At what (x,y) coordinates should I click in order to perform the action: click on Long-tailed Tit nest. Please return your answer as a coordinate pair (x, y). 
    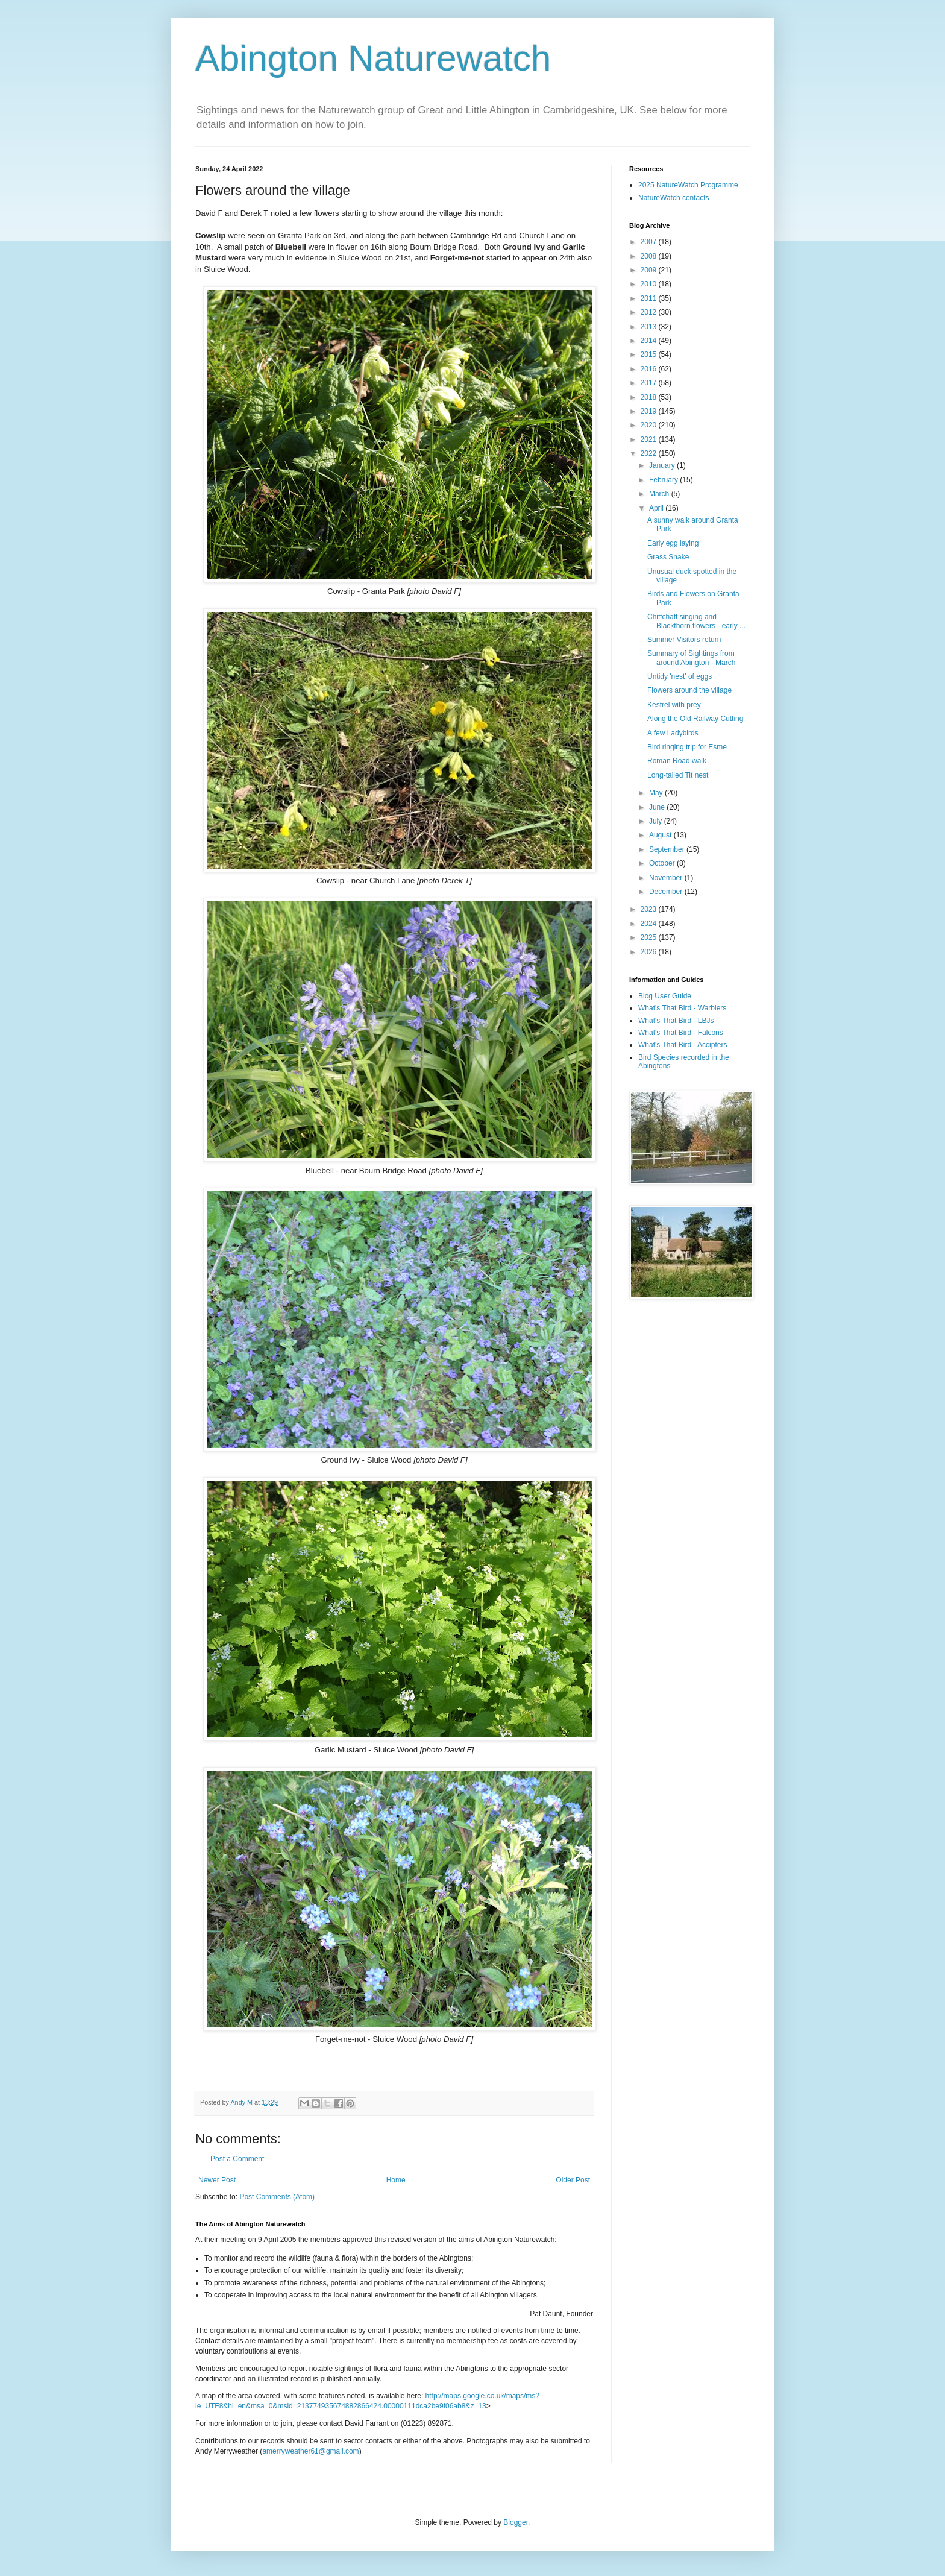
    Looking at the image, I should click on (677, 775).